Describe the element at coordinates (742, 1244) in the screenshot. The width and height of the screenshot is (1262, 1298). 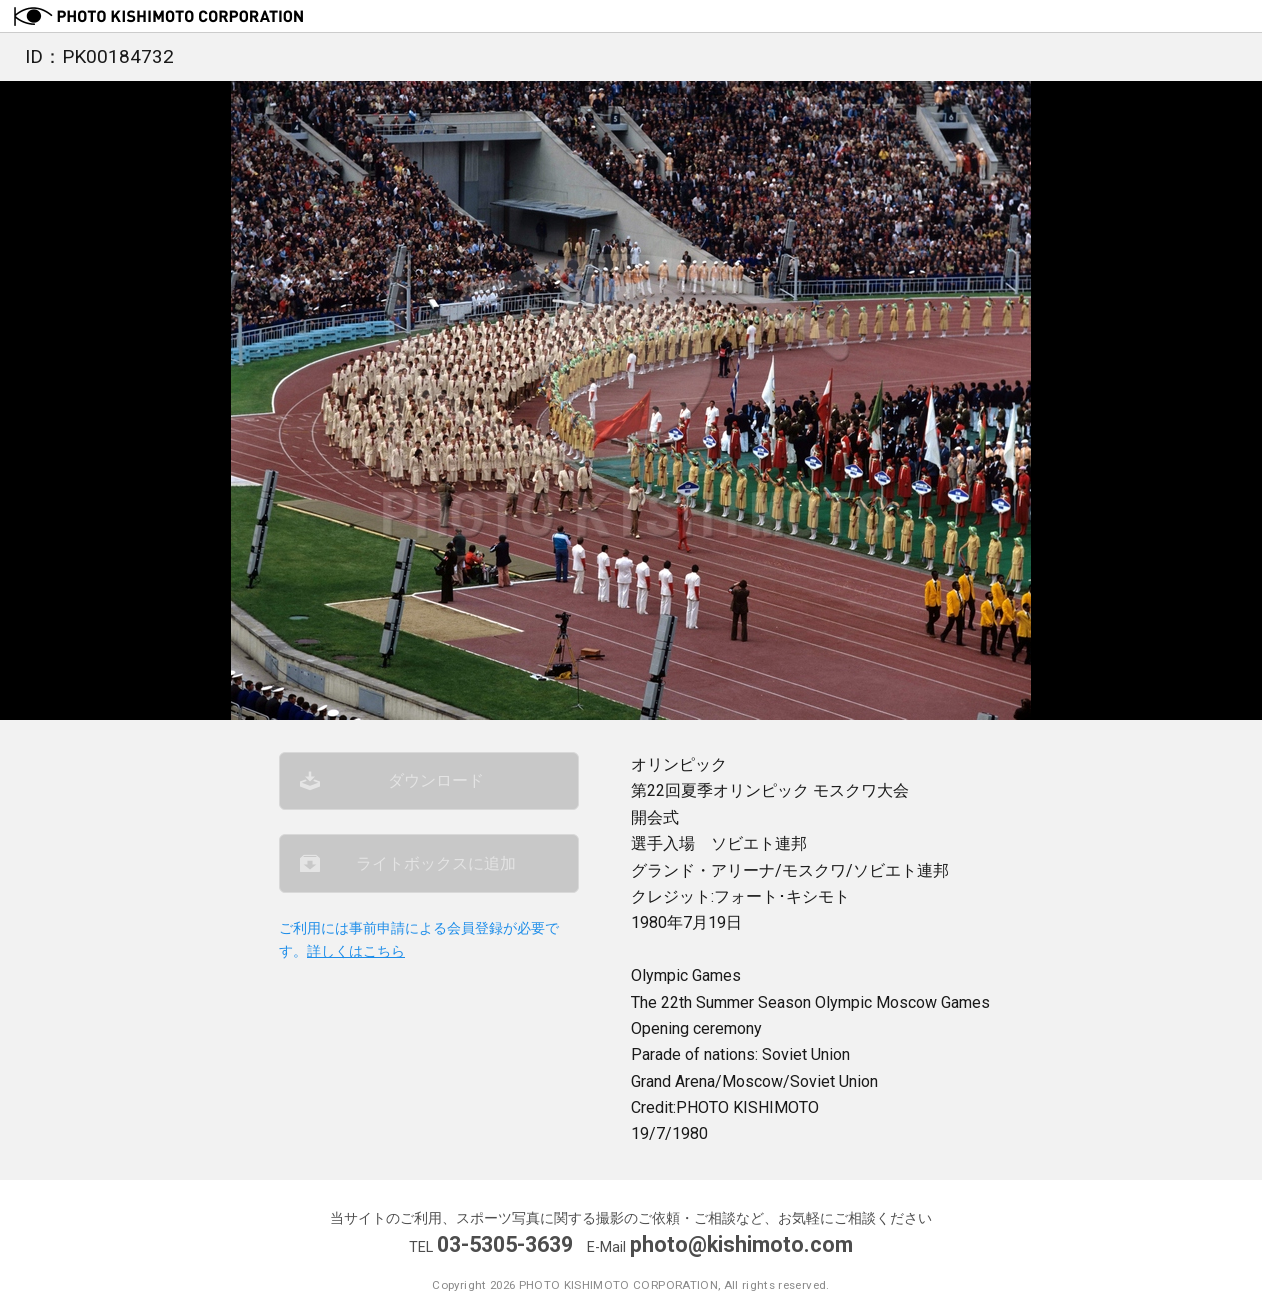
I see `photo@kishimoto.com` at that location.